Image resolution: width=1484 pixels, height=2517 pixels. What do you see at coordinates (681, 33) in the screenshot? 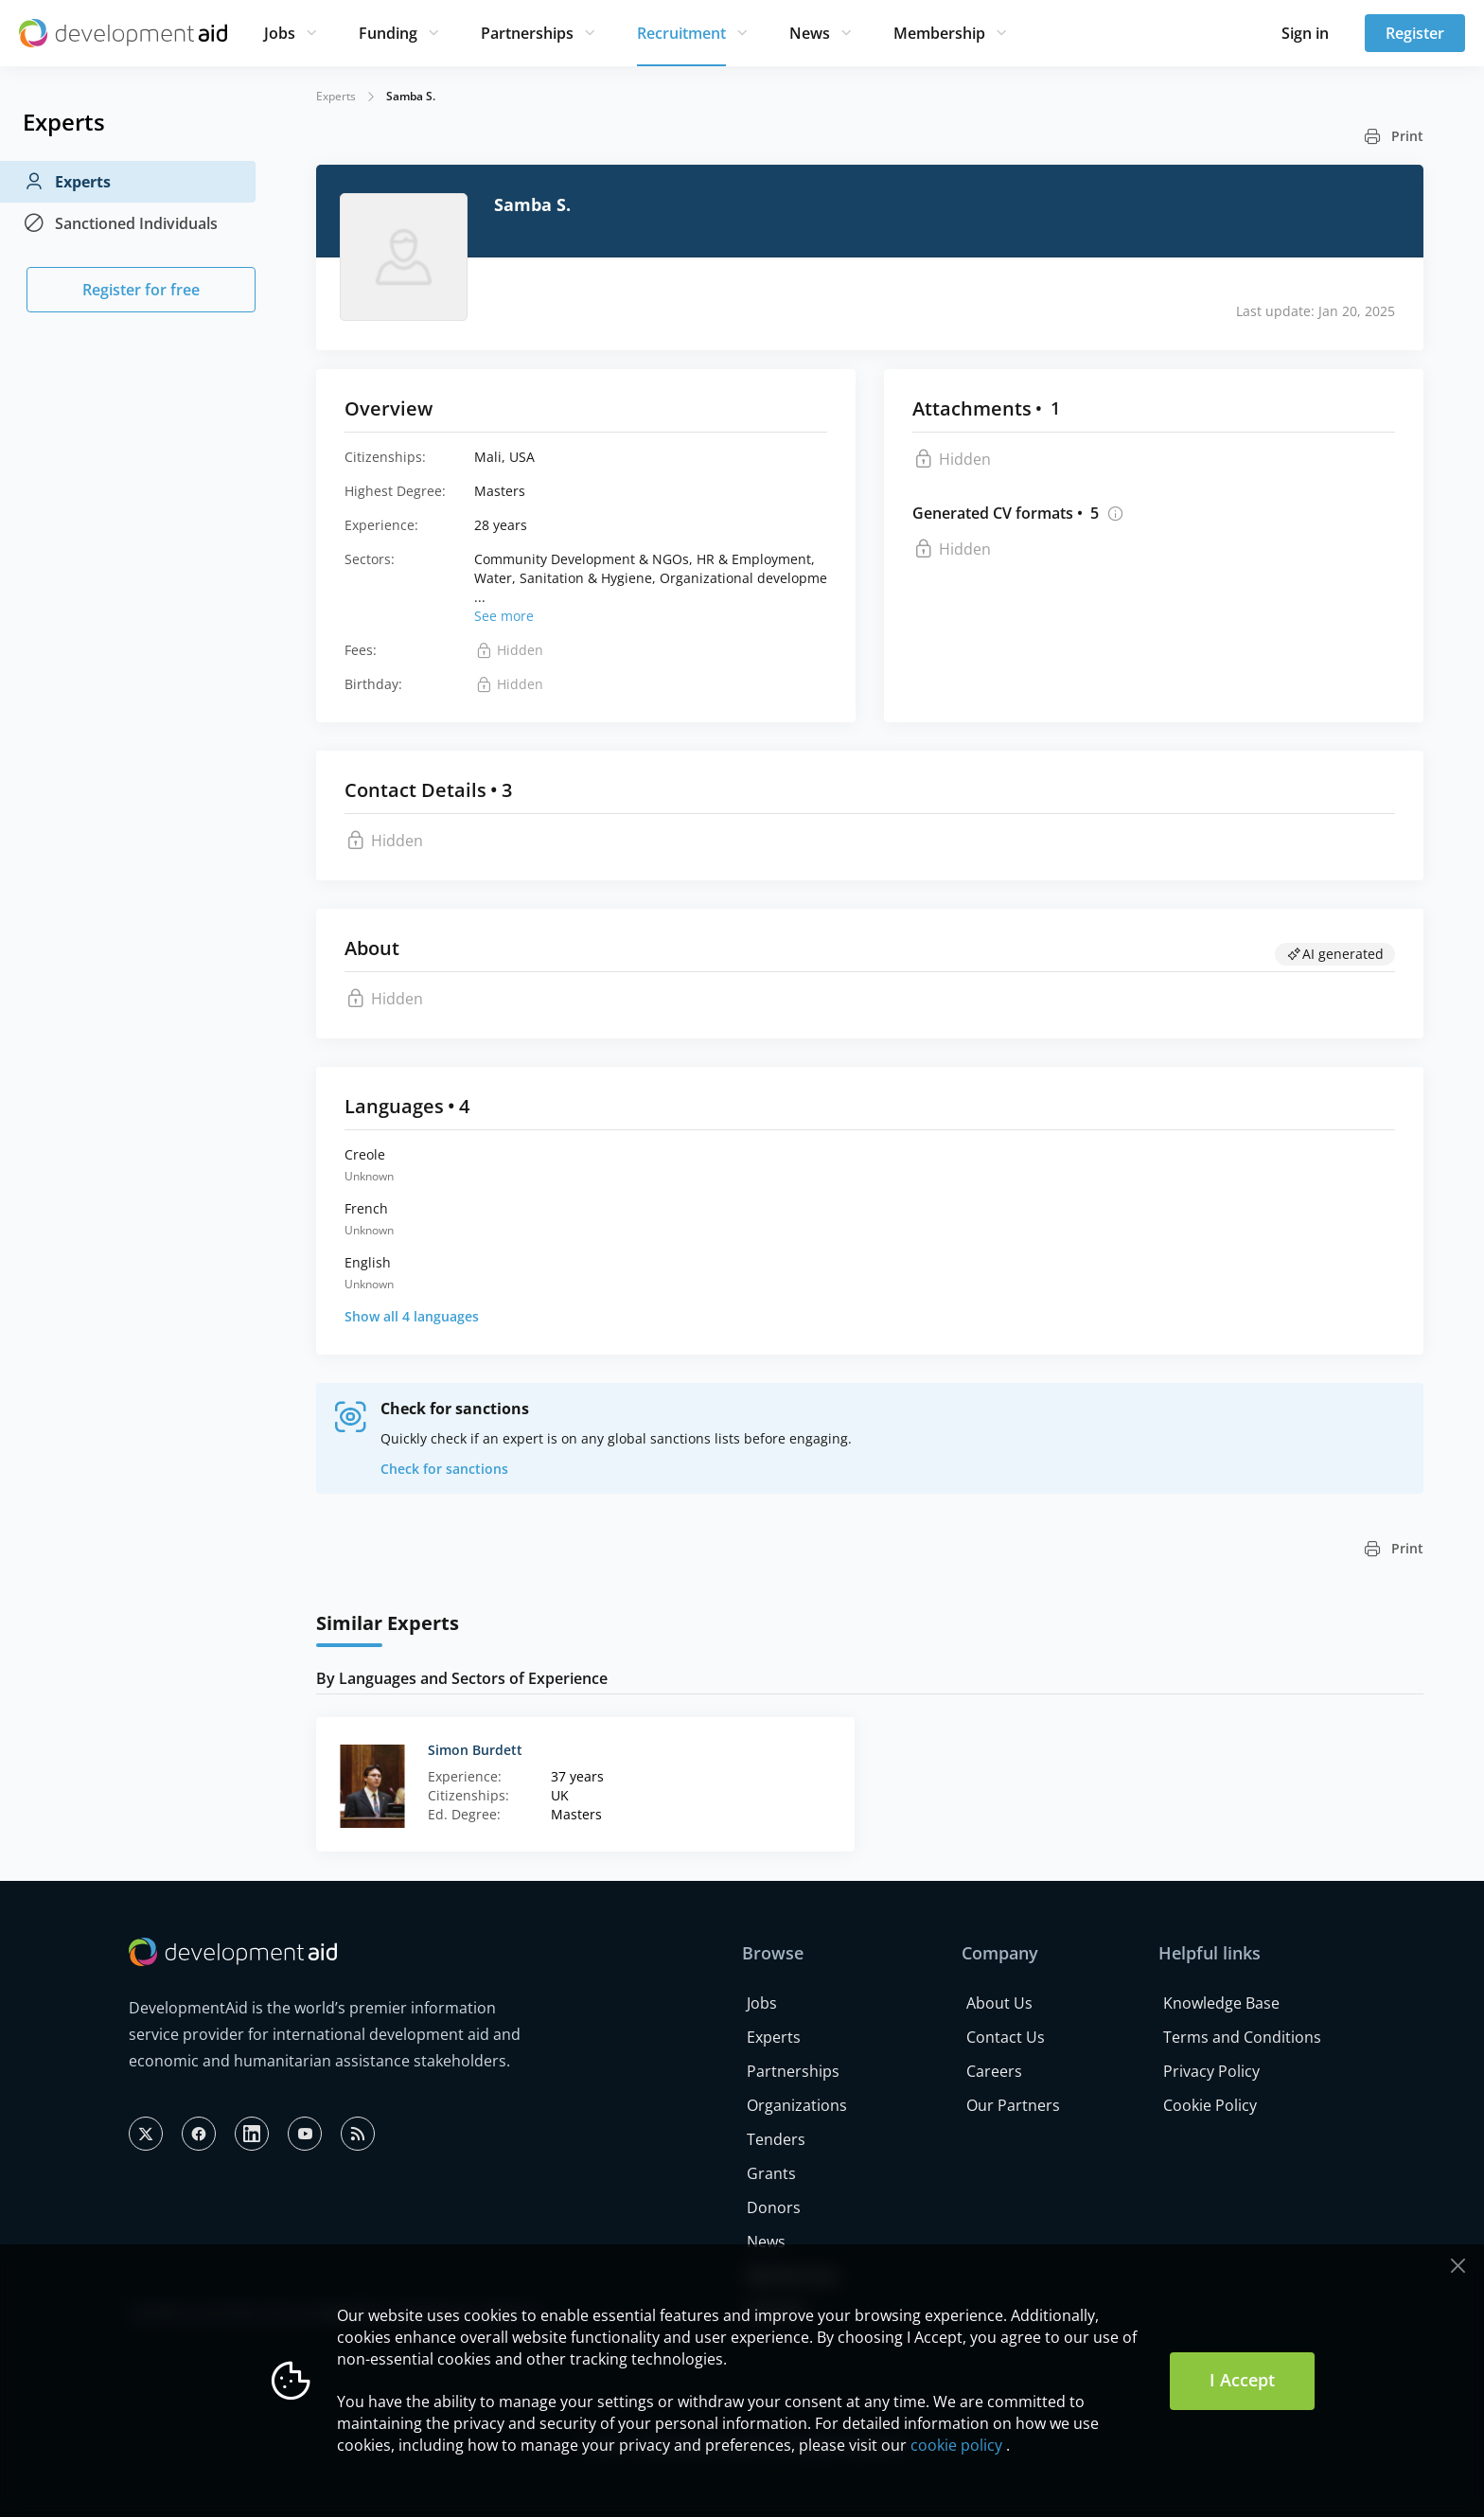
I see `Recruitment` at bounding box center [681, 33].